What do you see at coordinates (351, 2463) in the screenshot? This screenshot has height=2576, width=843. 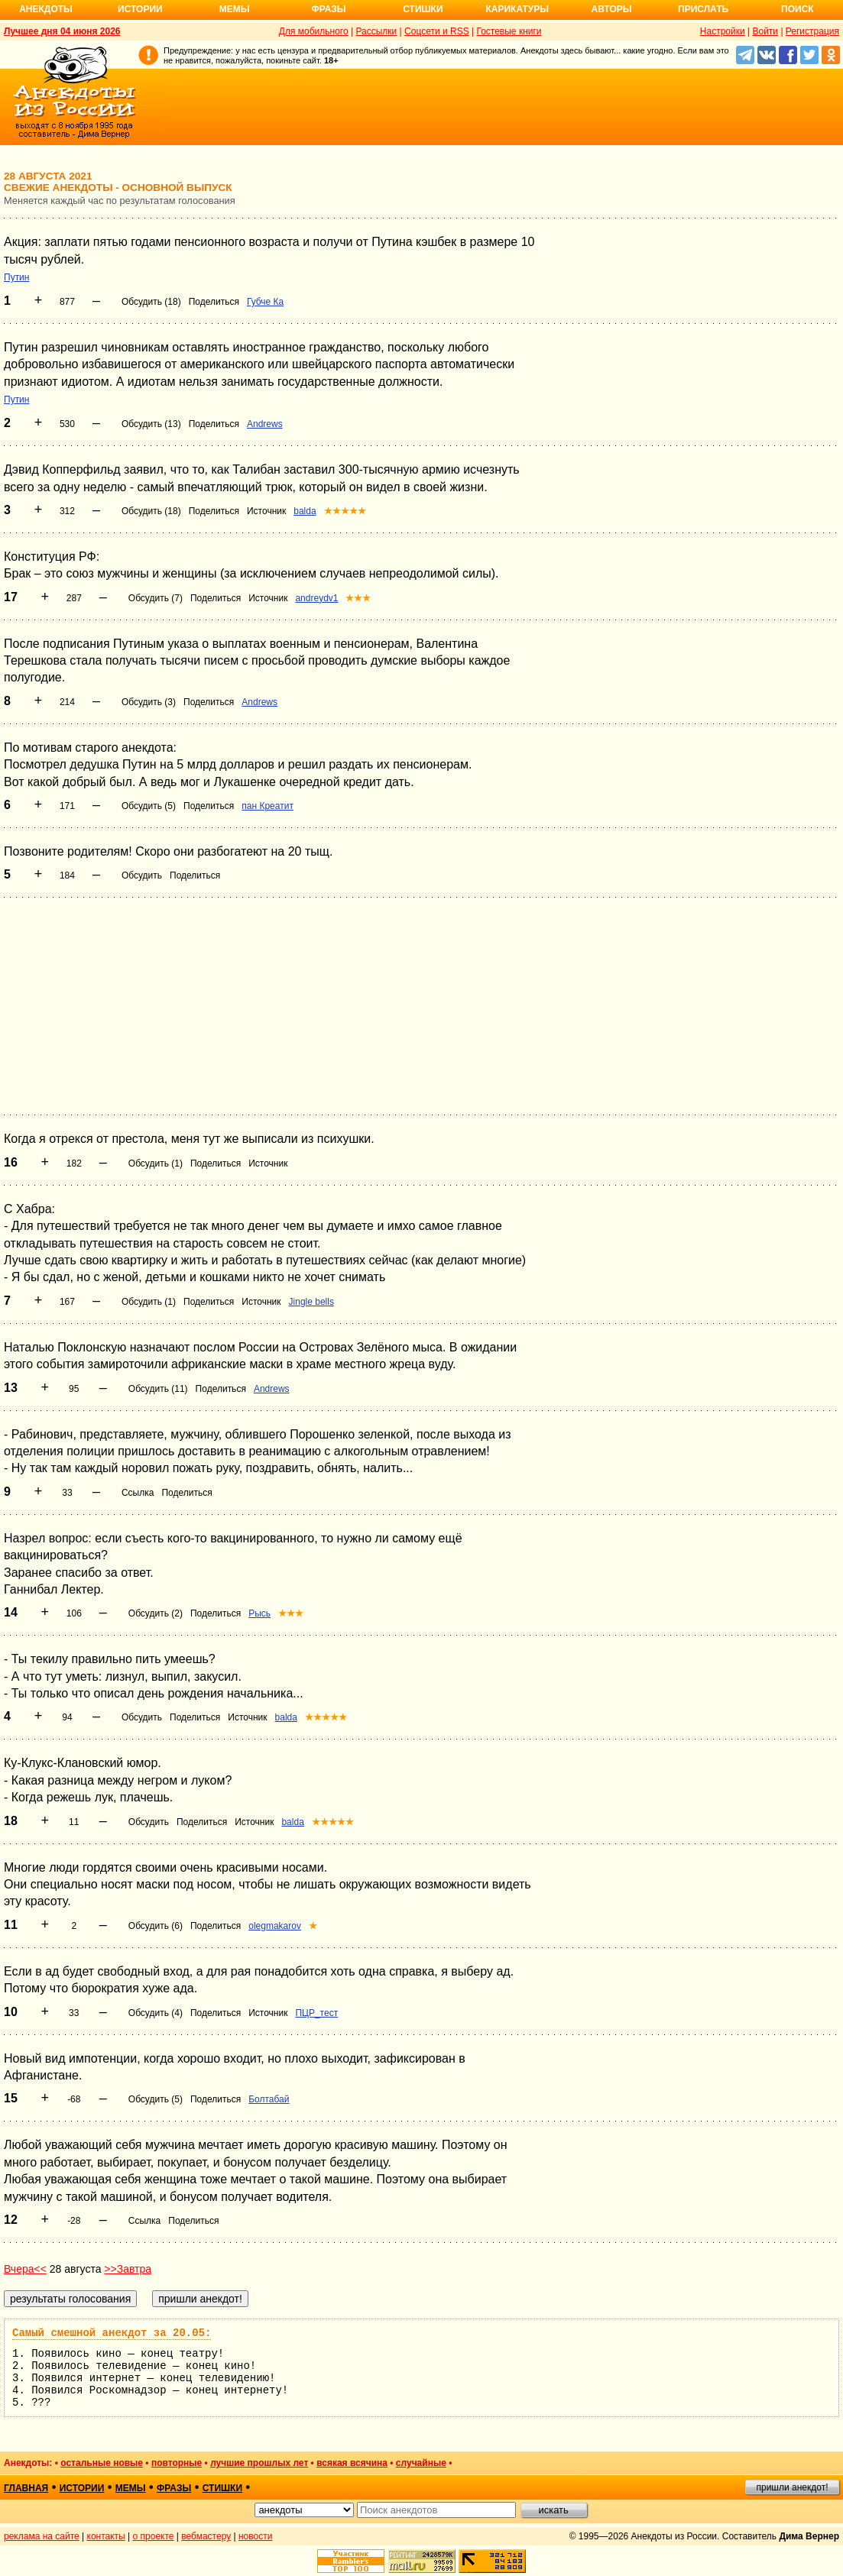 I see `всякая всячина` at bounding box center [351, 2463].